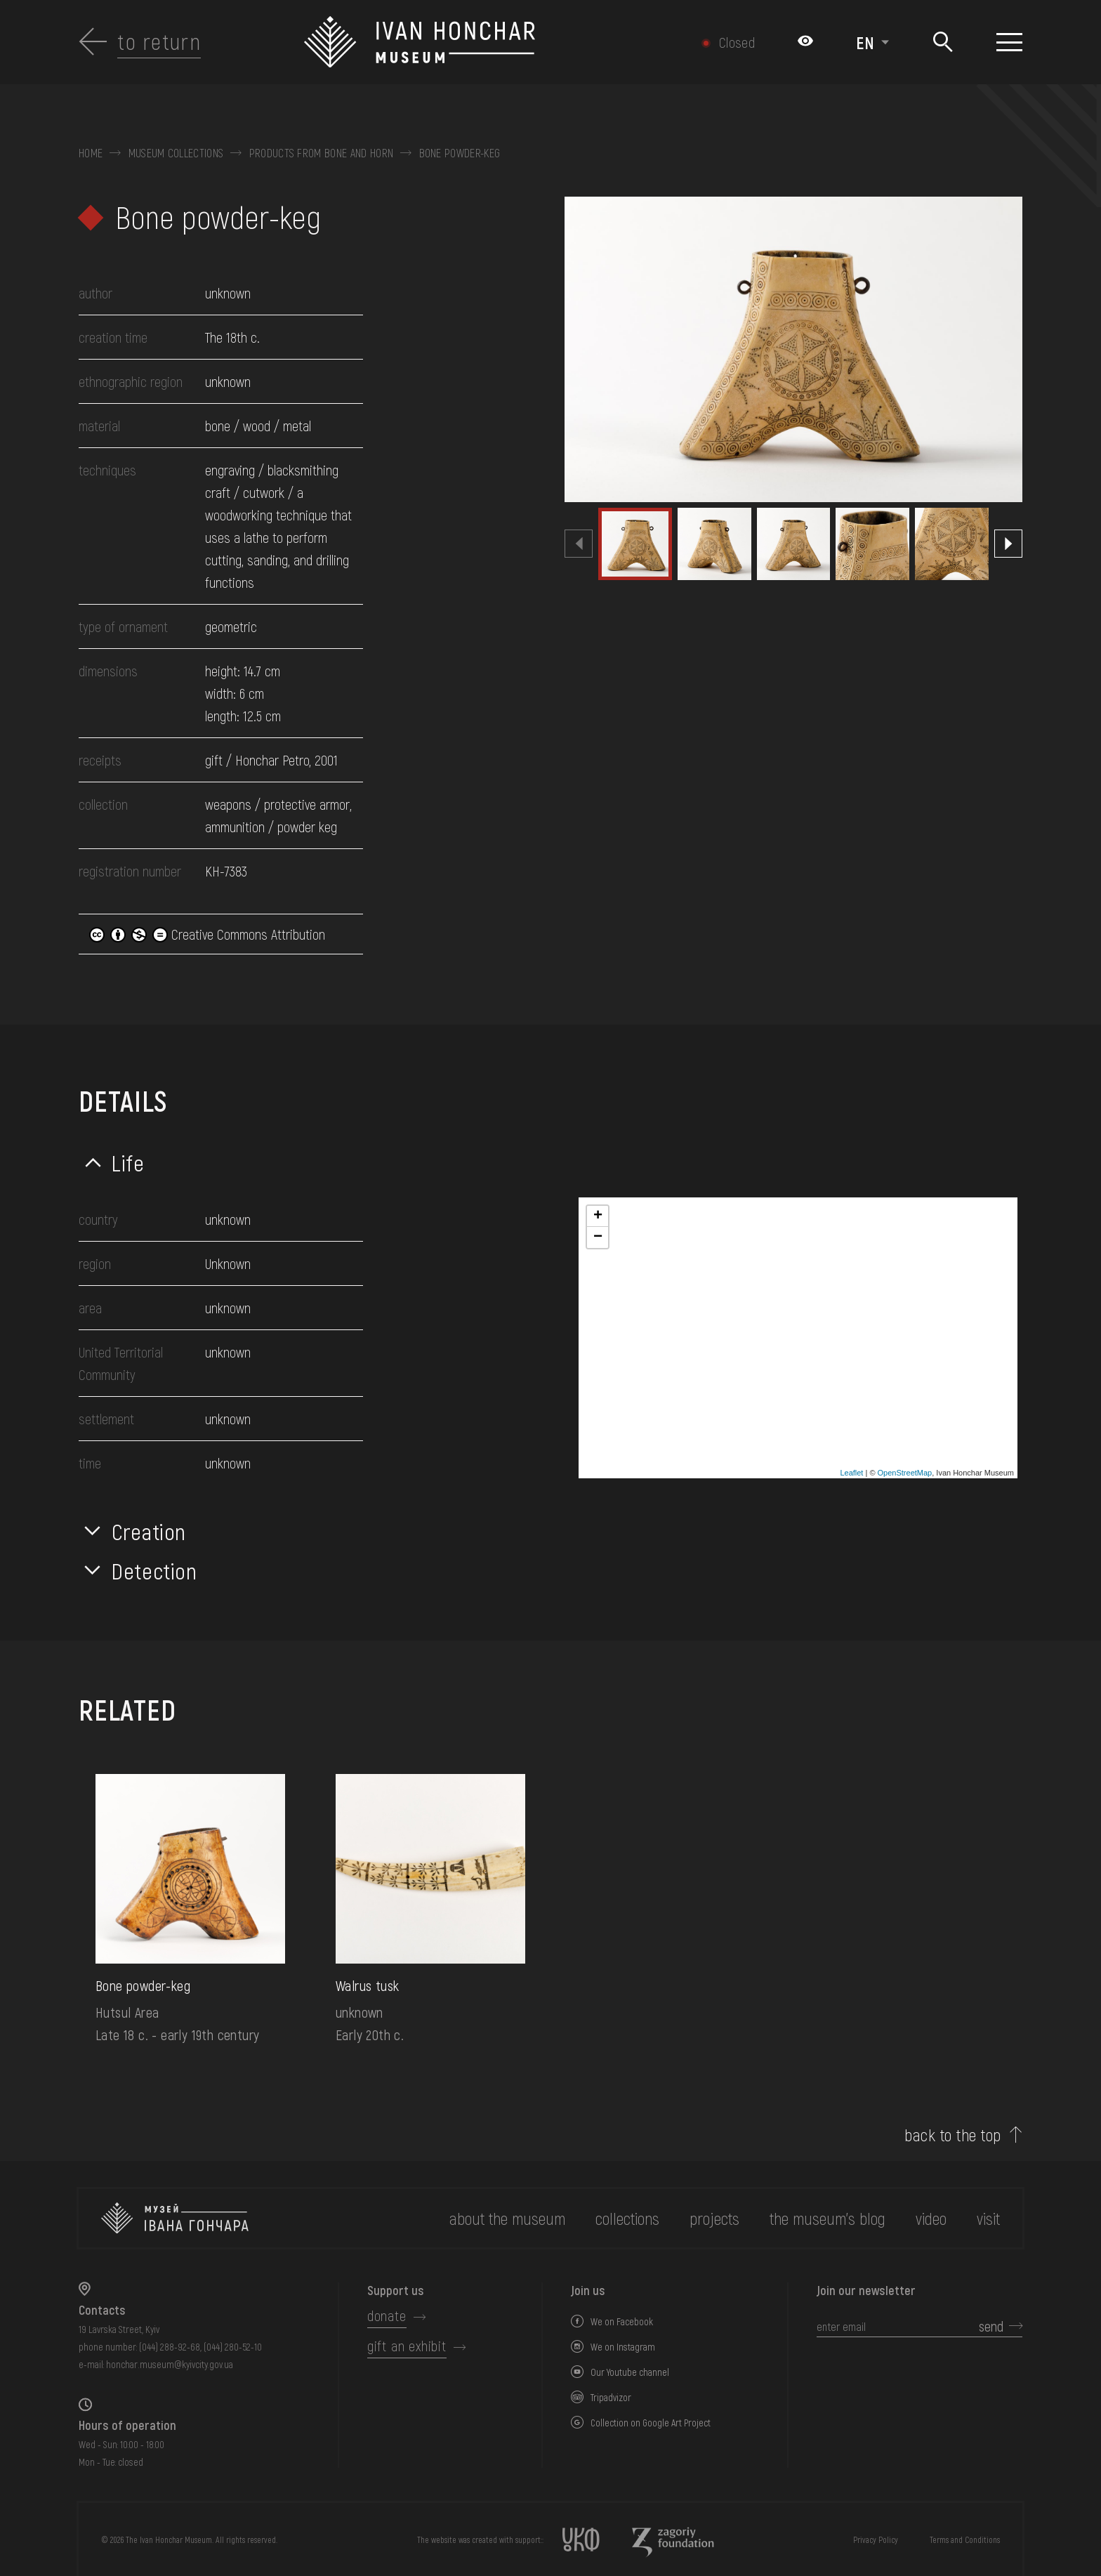 The width and height of the screenshot is (1101, 2576). I want to click on Products from bone and horn, so click(321, 153).